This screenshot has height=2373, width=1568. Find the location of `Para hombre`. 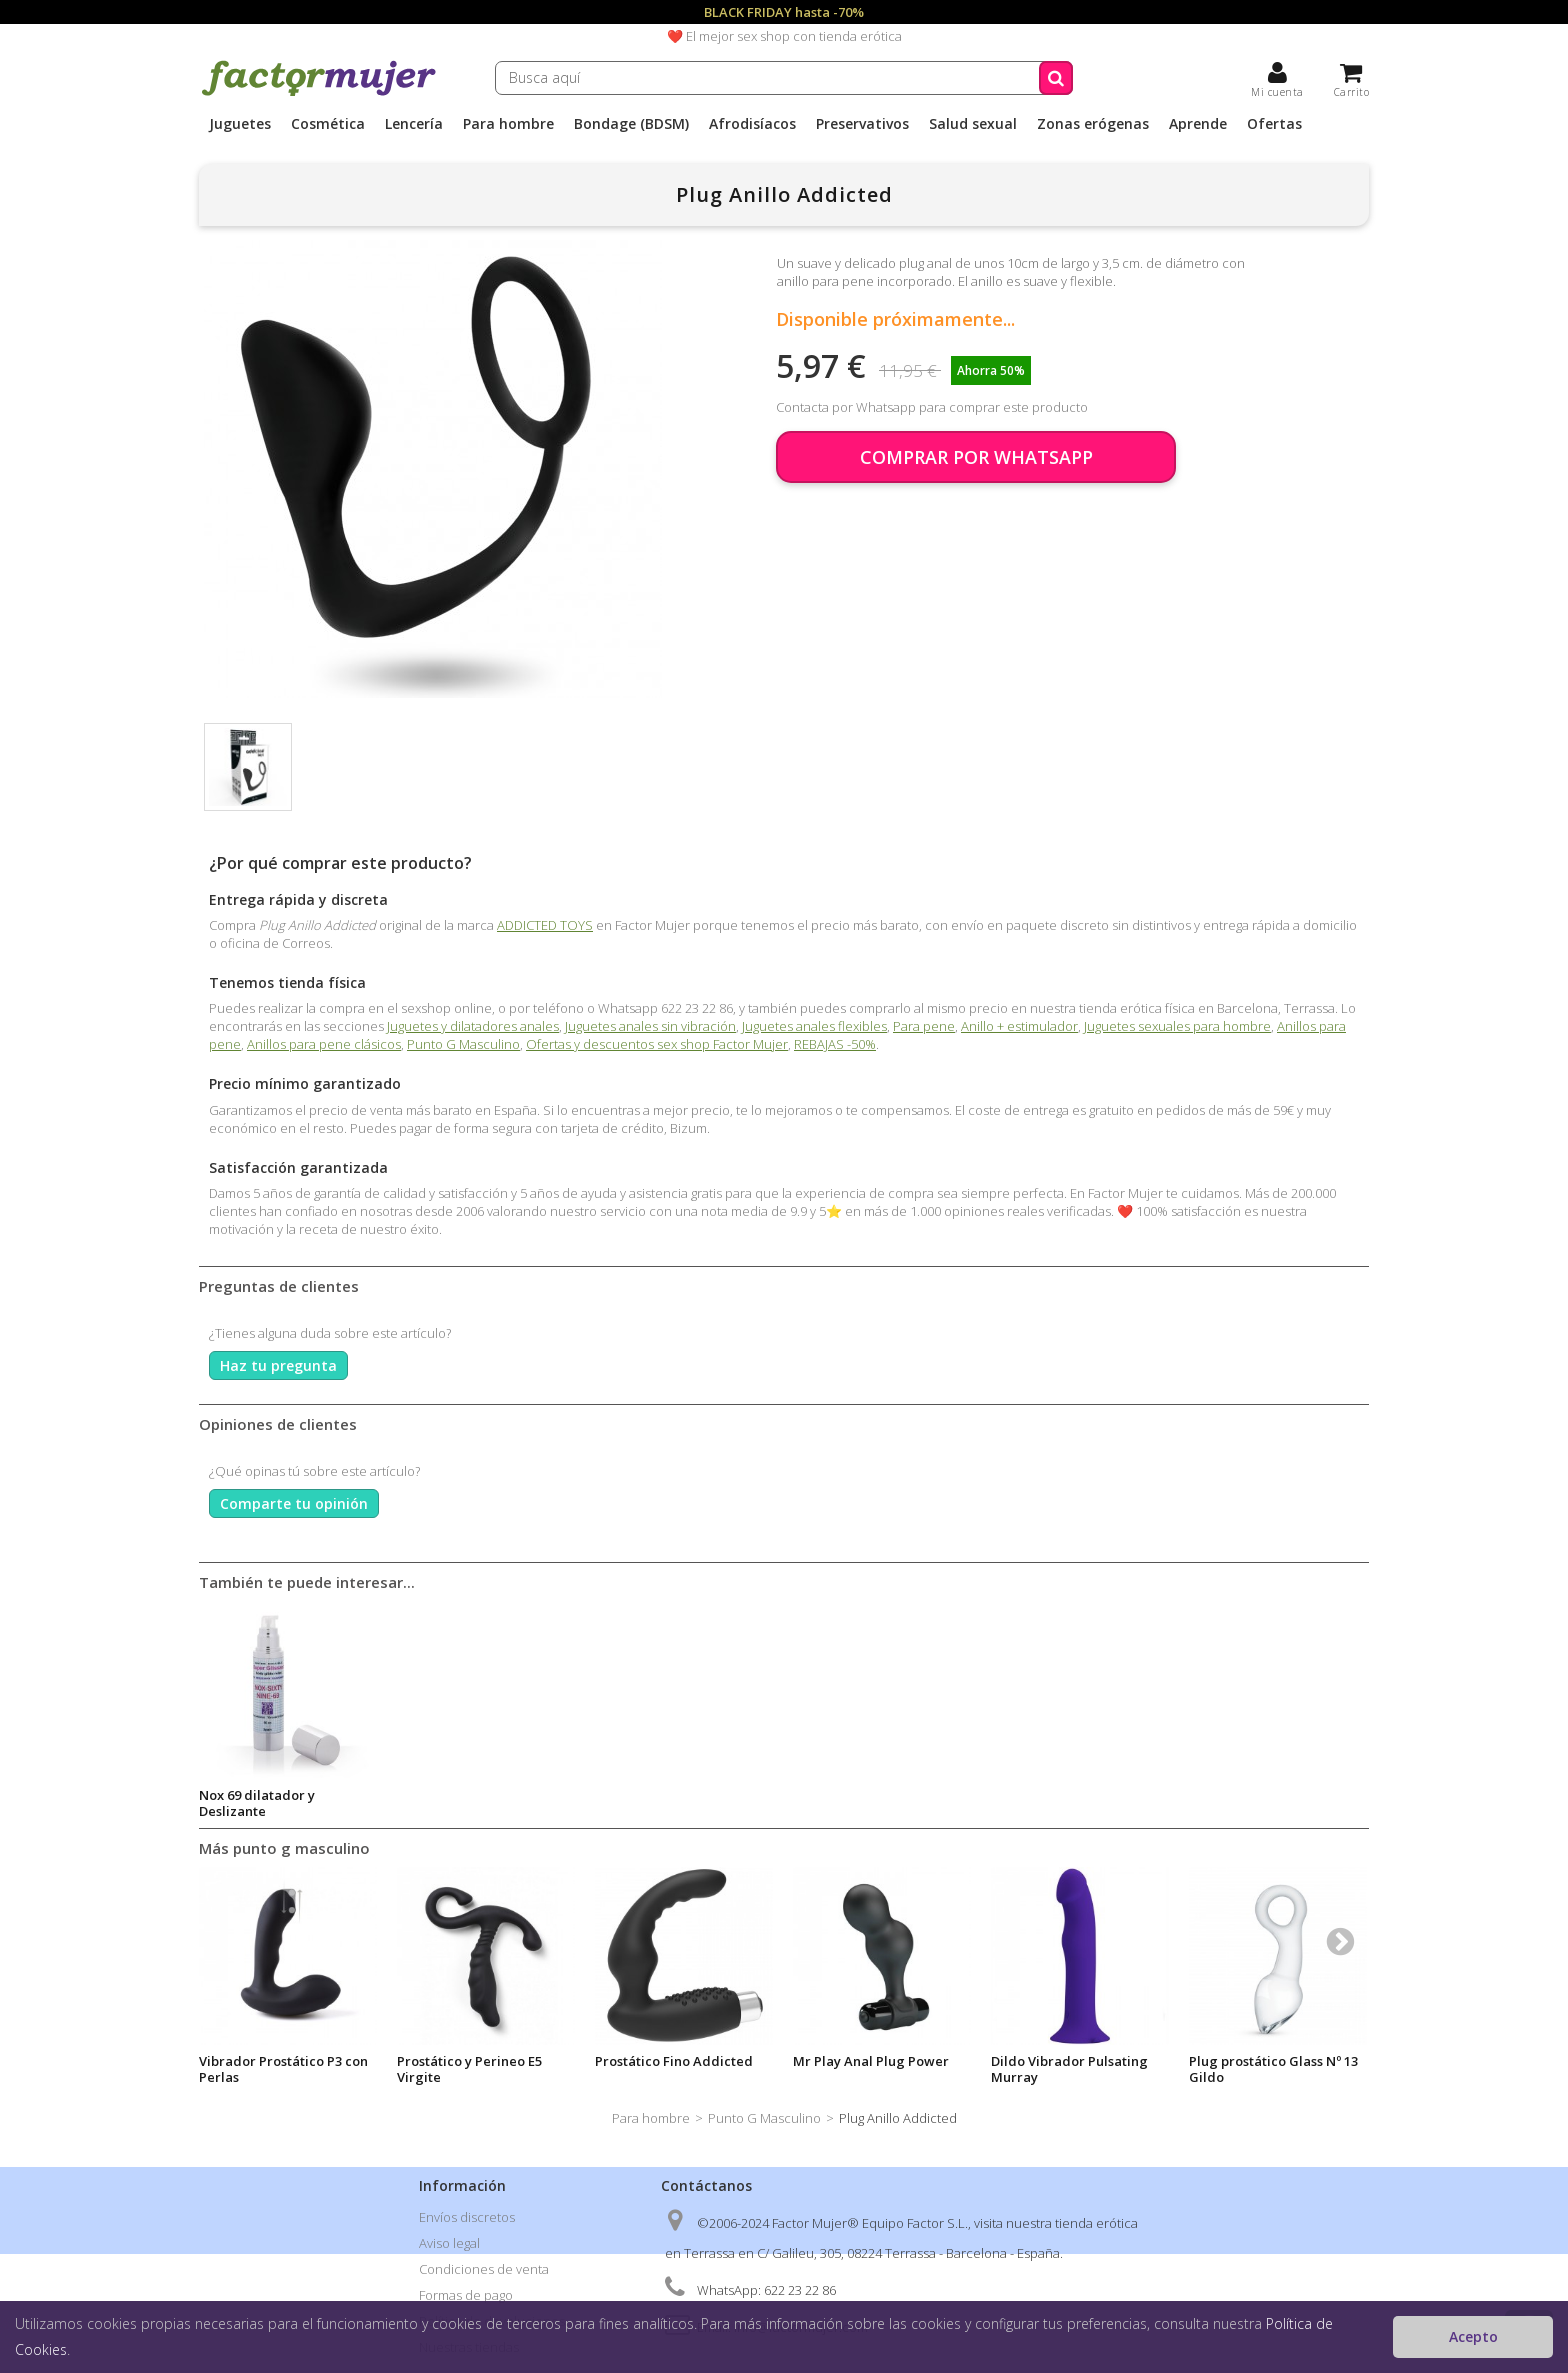

Para hombre is located at coordinates (508, 124).